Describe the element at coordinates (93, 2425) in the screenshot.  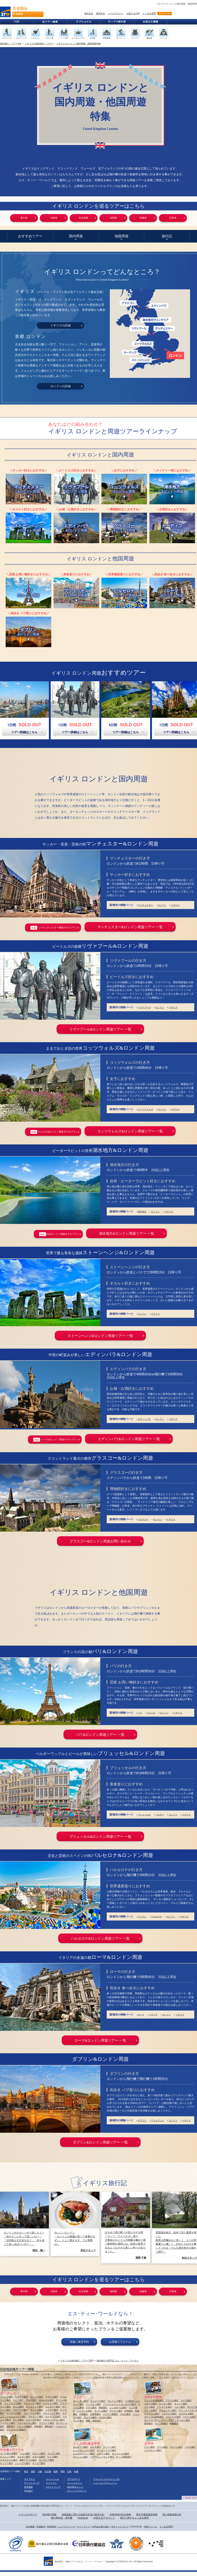
I see `沖縄・奄美旅行` at that location.